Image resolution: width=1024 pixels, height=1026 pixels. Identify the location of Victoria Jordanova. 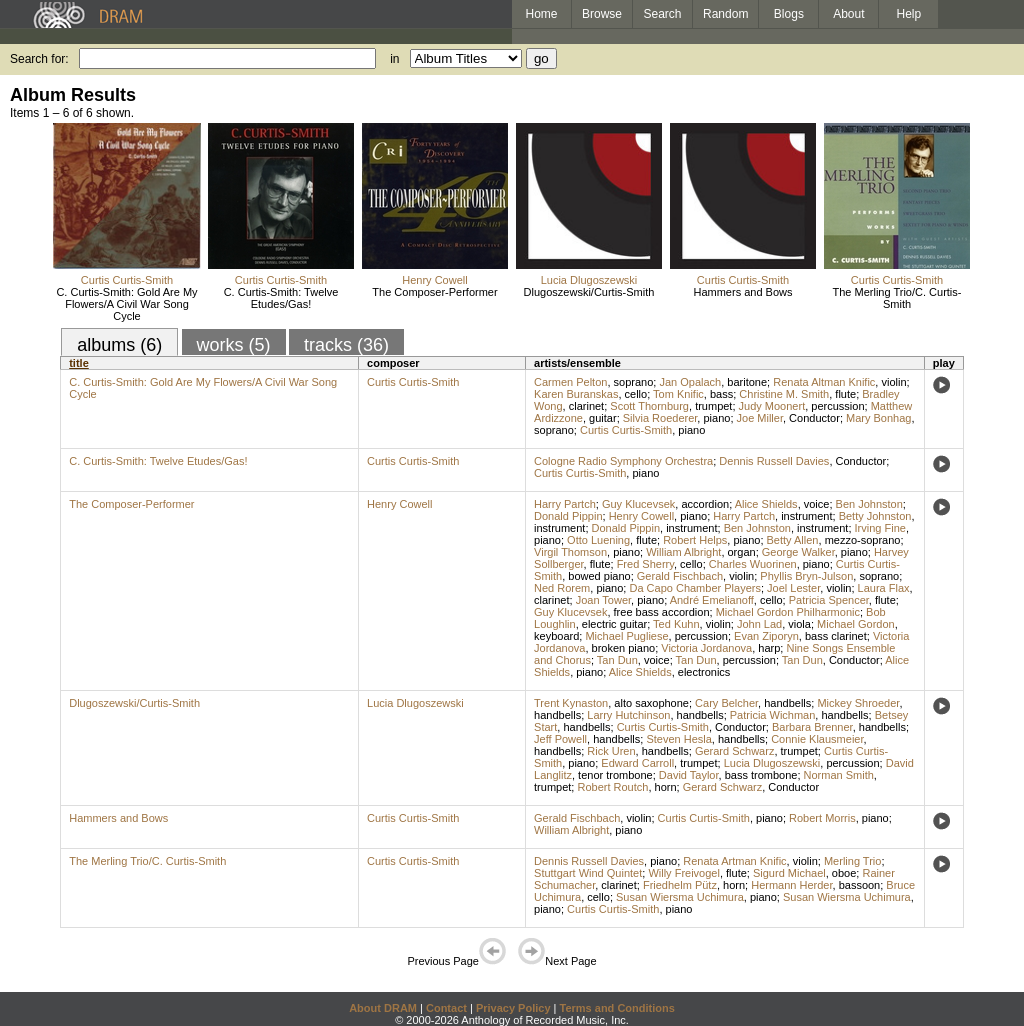
(706, 648).